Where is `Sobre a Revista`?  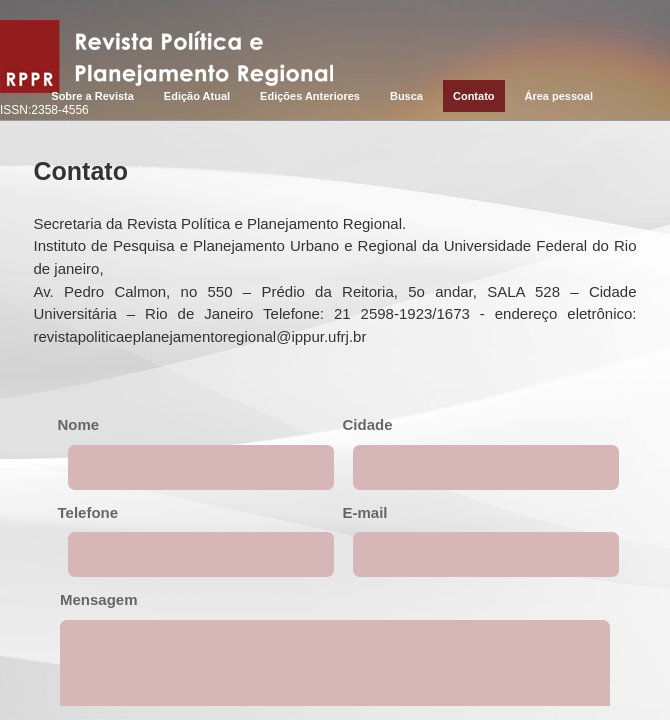 Sobre a Revista is located at coordinates (92, 96).